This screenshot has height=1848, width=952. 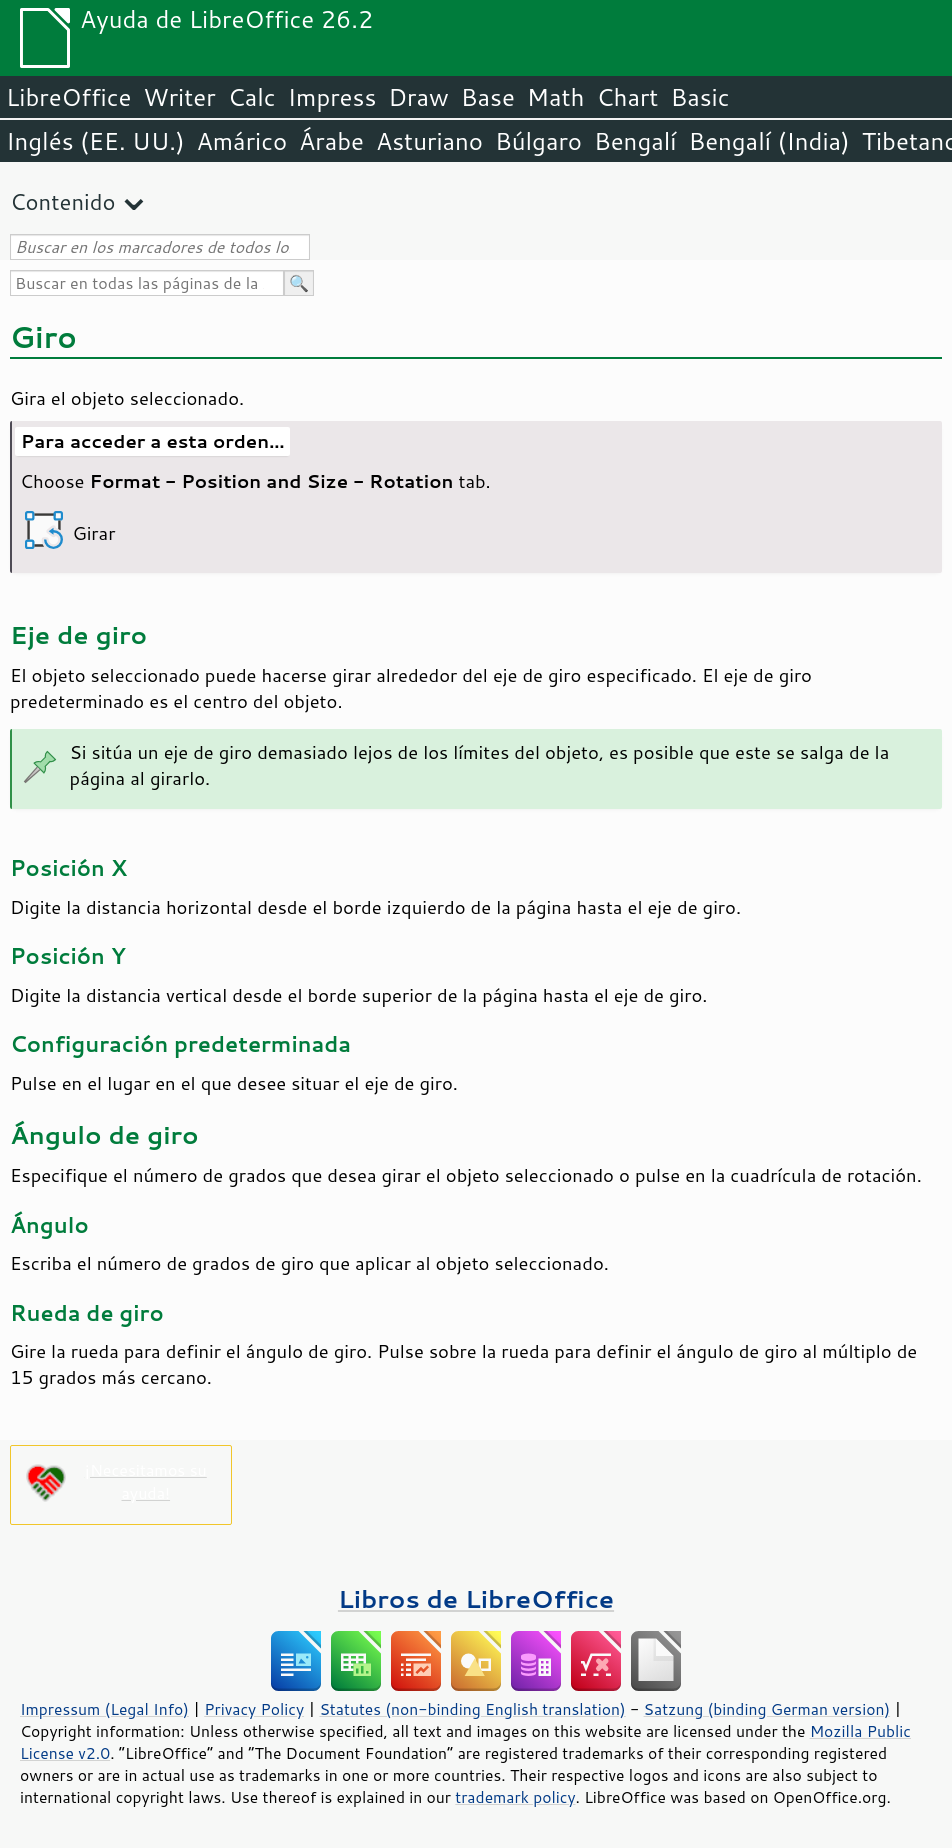 What do you see at coordinates (472, 1709) in the screenshot?
I see `Statutes (non-binding English translation)` at bounding box center [472, 1709].